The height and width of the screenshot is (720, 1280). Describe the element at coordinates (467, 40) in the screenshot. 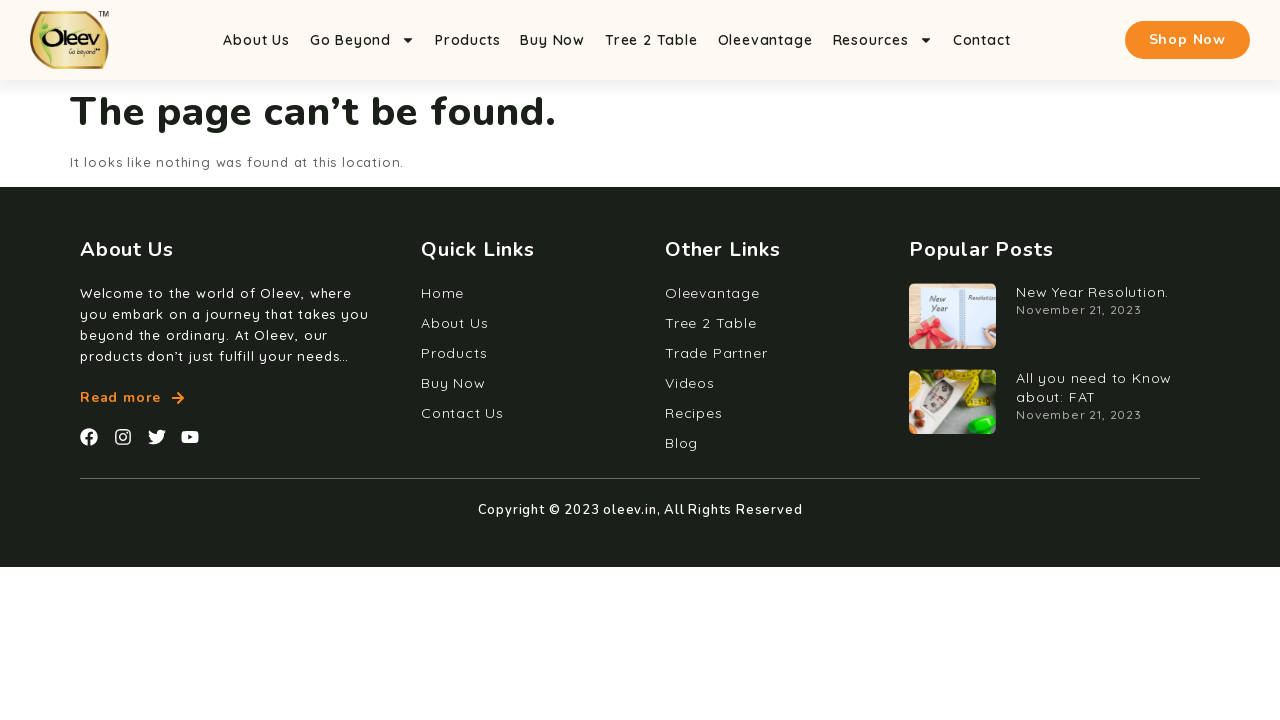

I see `Products` at that location.